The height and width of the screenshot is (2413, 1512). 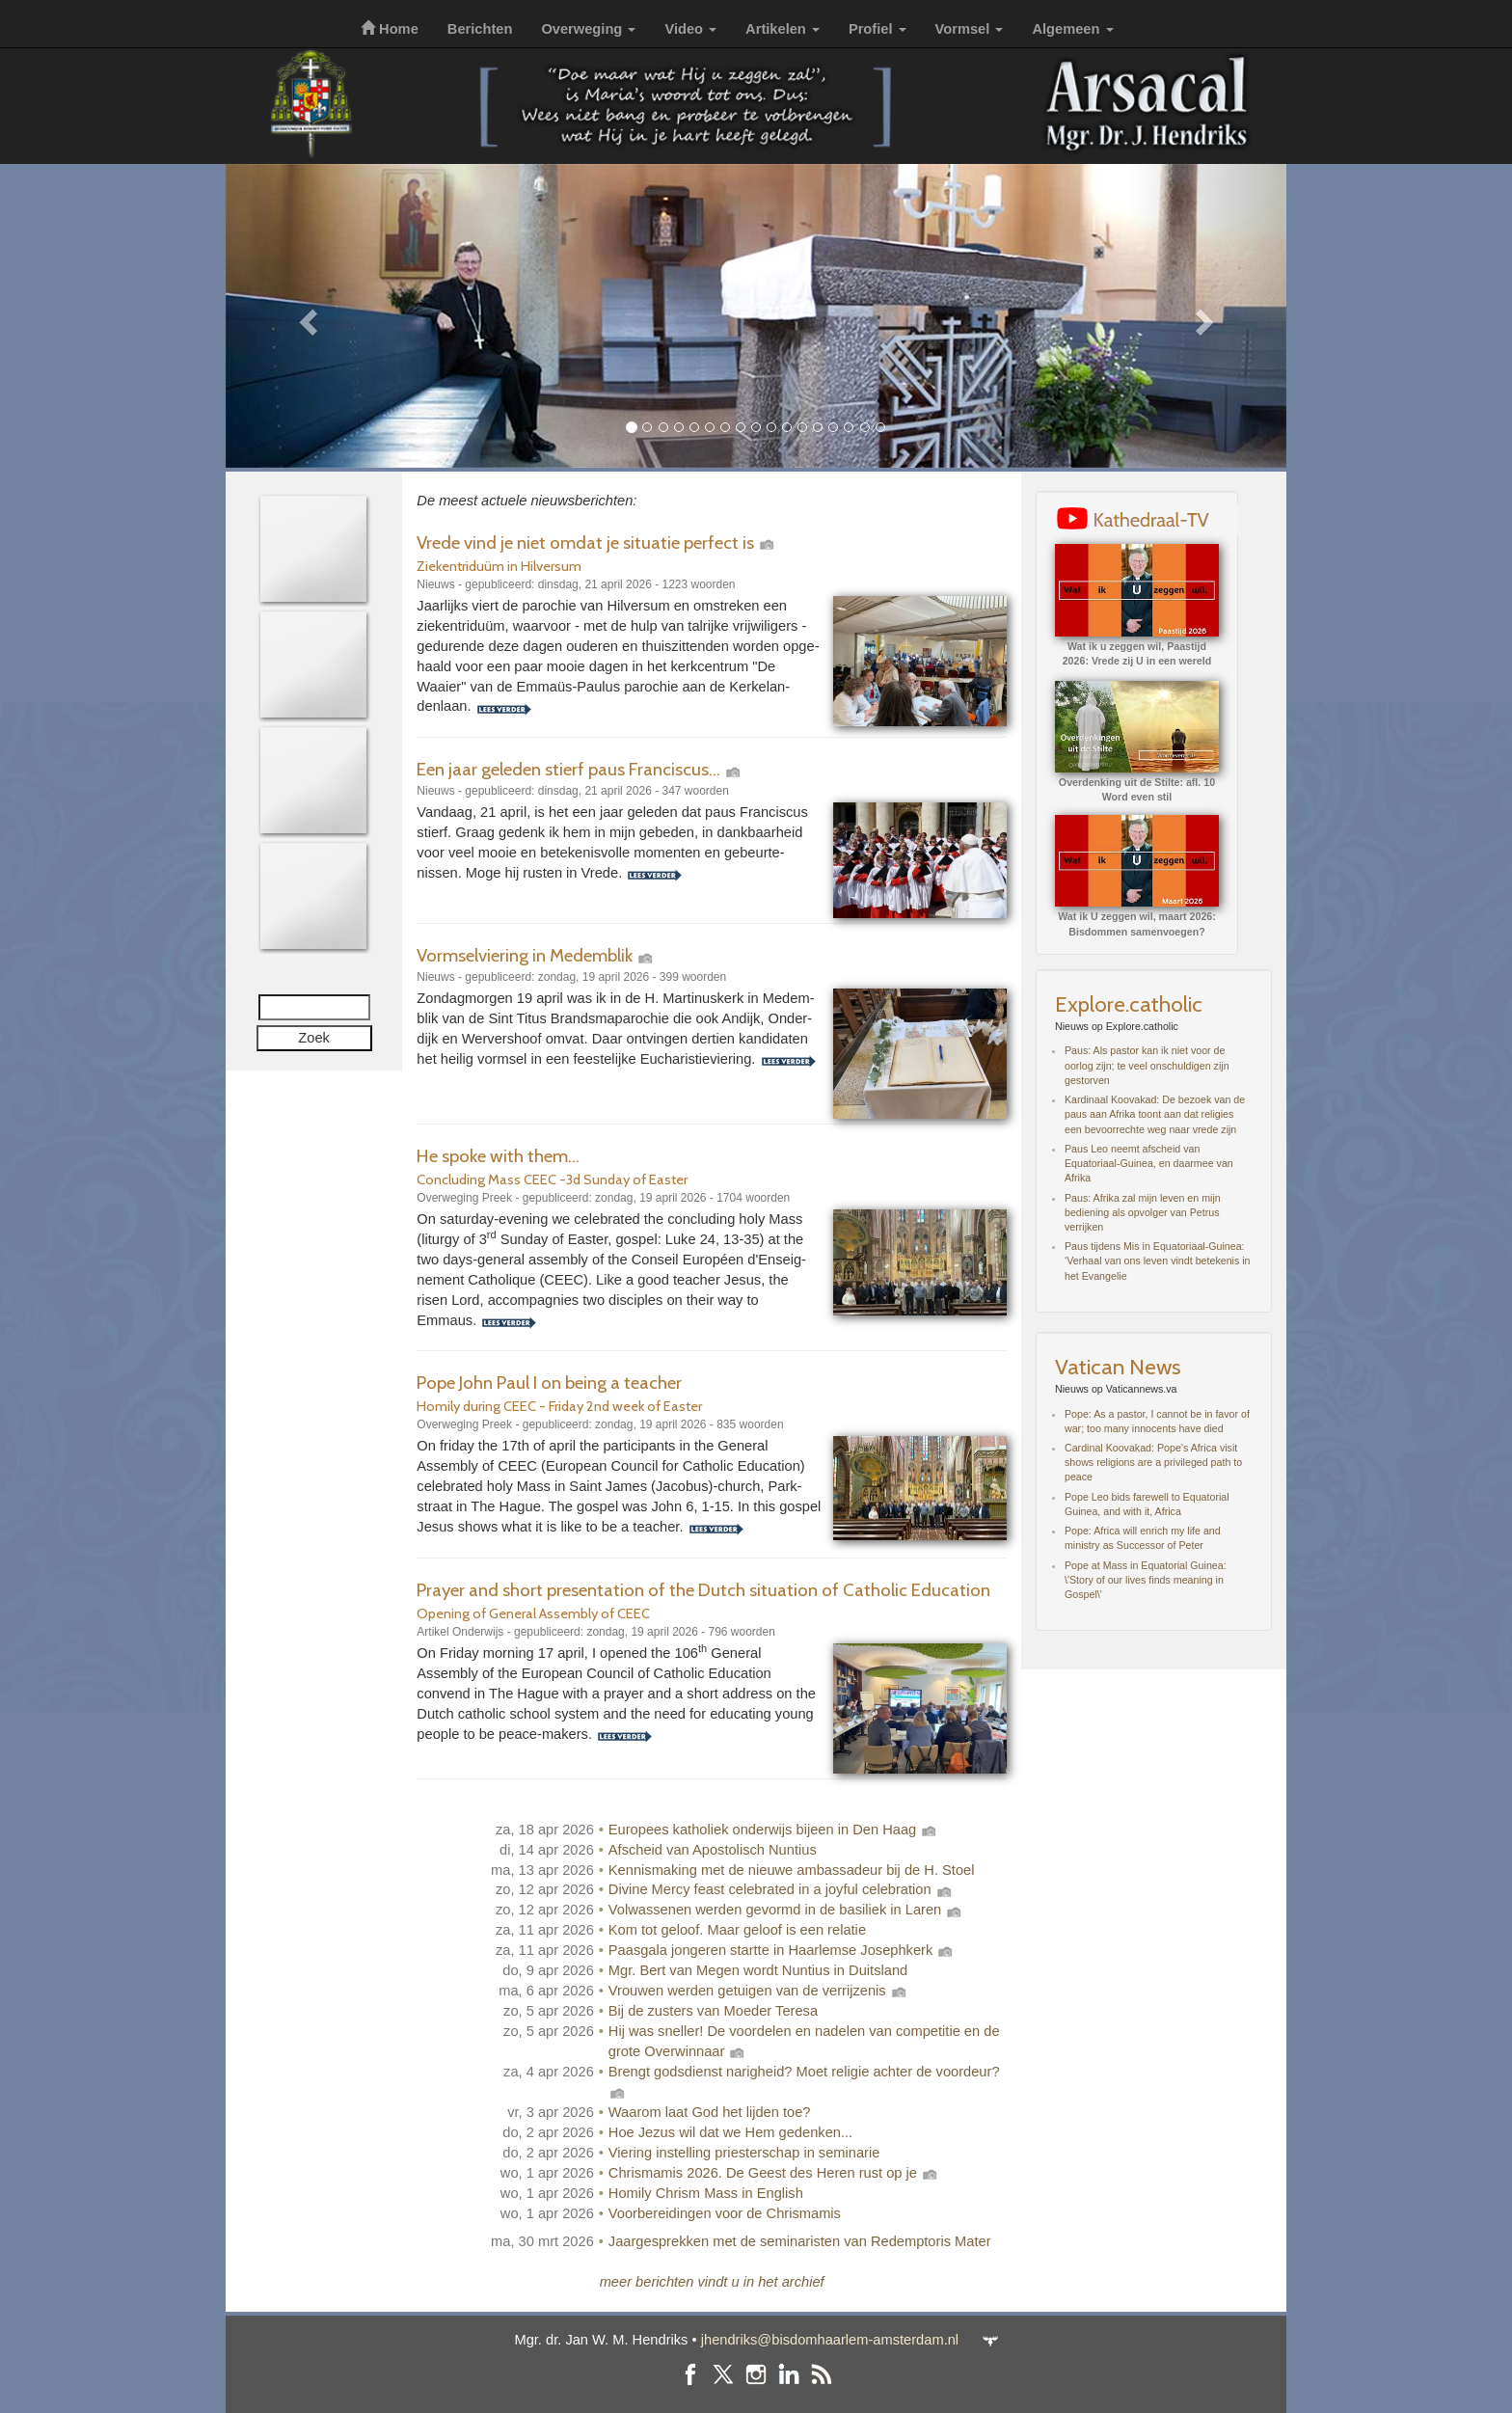 What do you see at coordinates (758, 1990) in the screenshot?
I see `Vrouwen werden getuigen van de verrijzenis` at bounding box center [758, 1990].